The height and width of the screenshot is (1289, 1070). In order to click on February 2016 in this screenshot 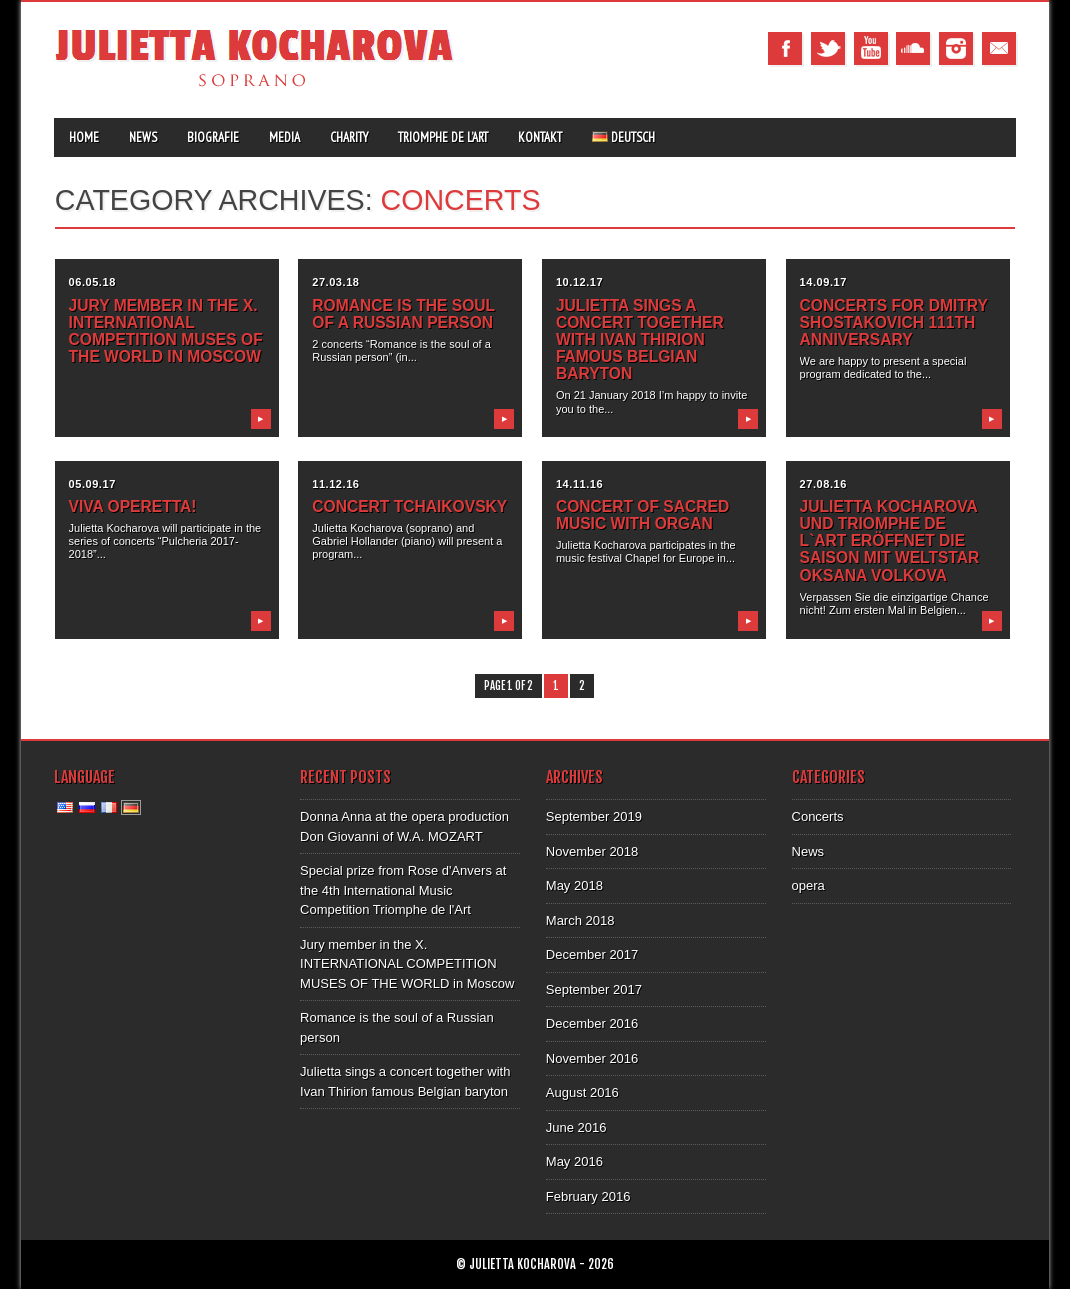, I will do `click(588, 1196)`.